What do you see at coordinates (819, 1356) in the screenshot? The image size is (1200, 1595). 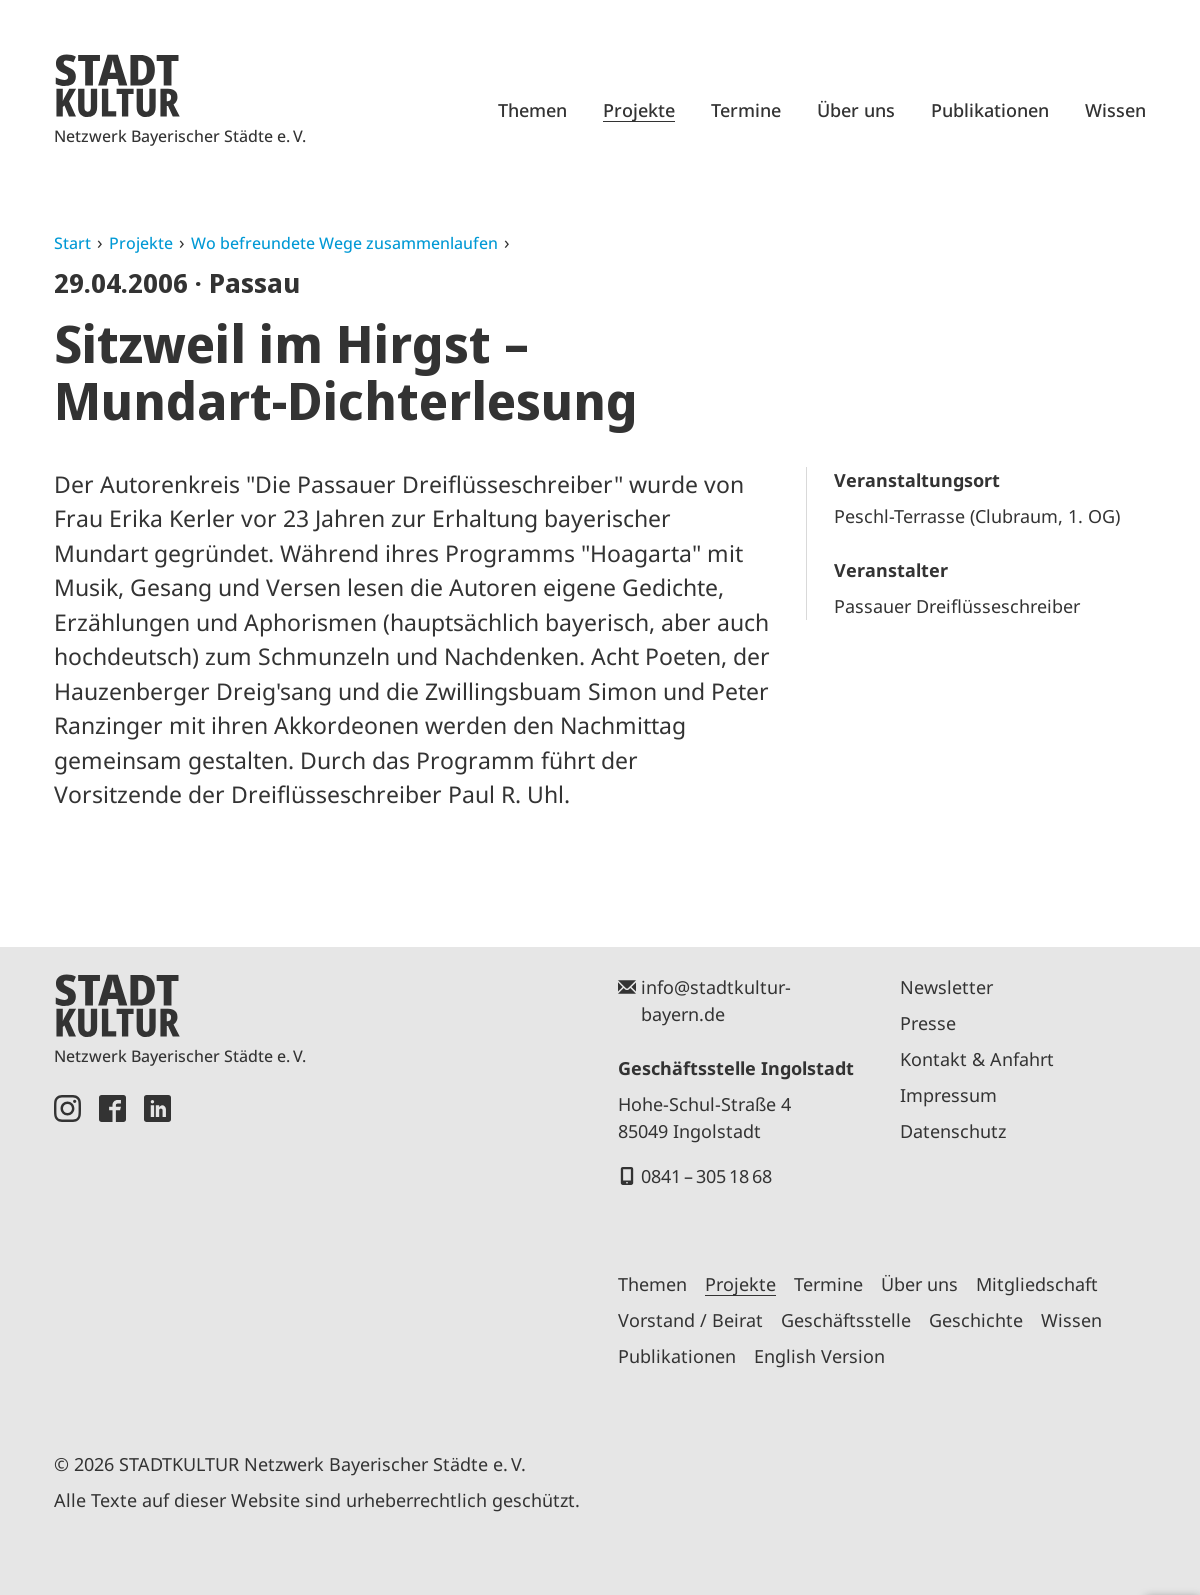 I see `English Version` at bounding box center [819, 1356].